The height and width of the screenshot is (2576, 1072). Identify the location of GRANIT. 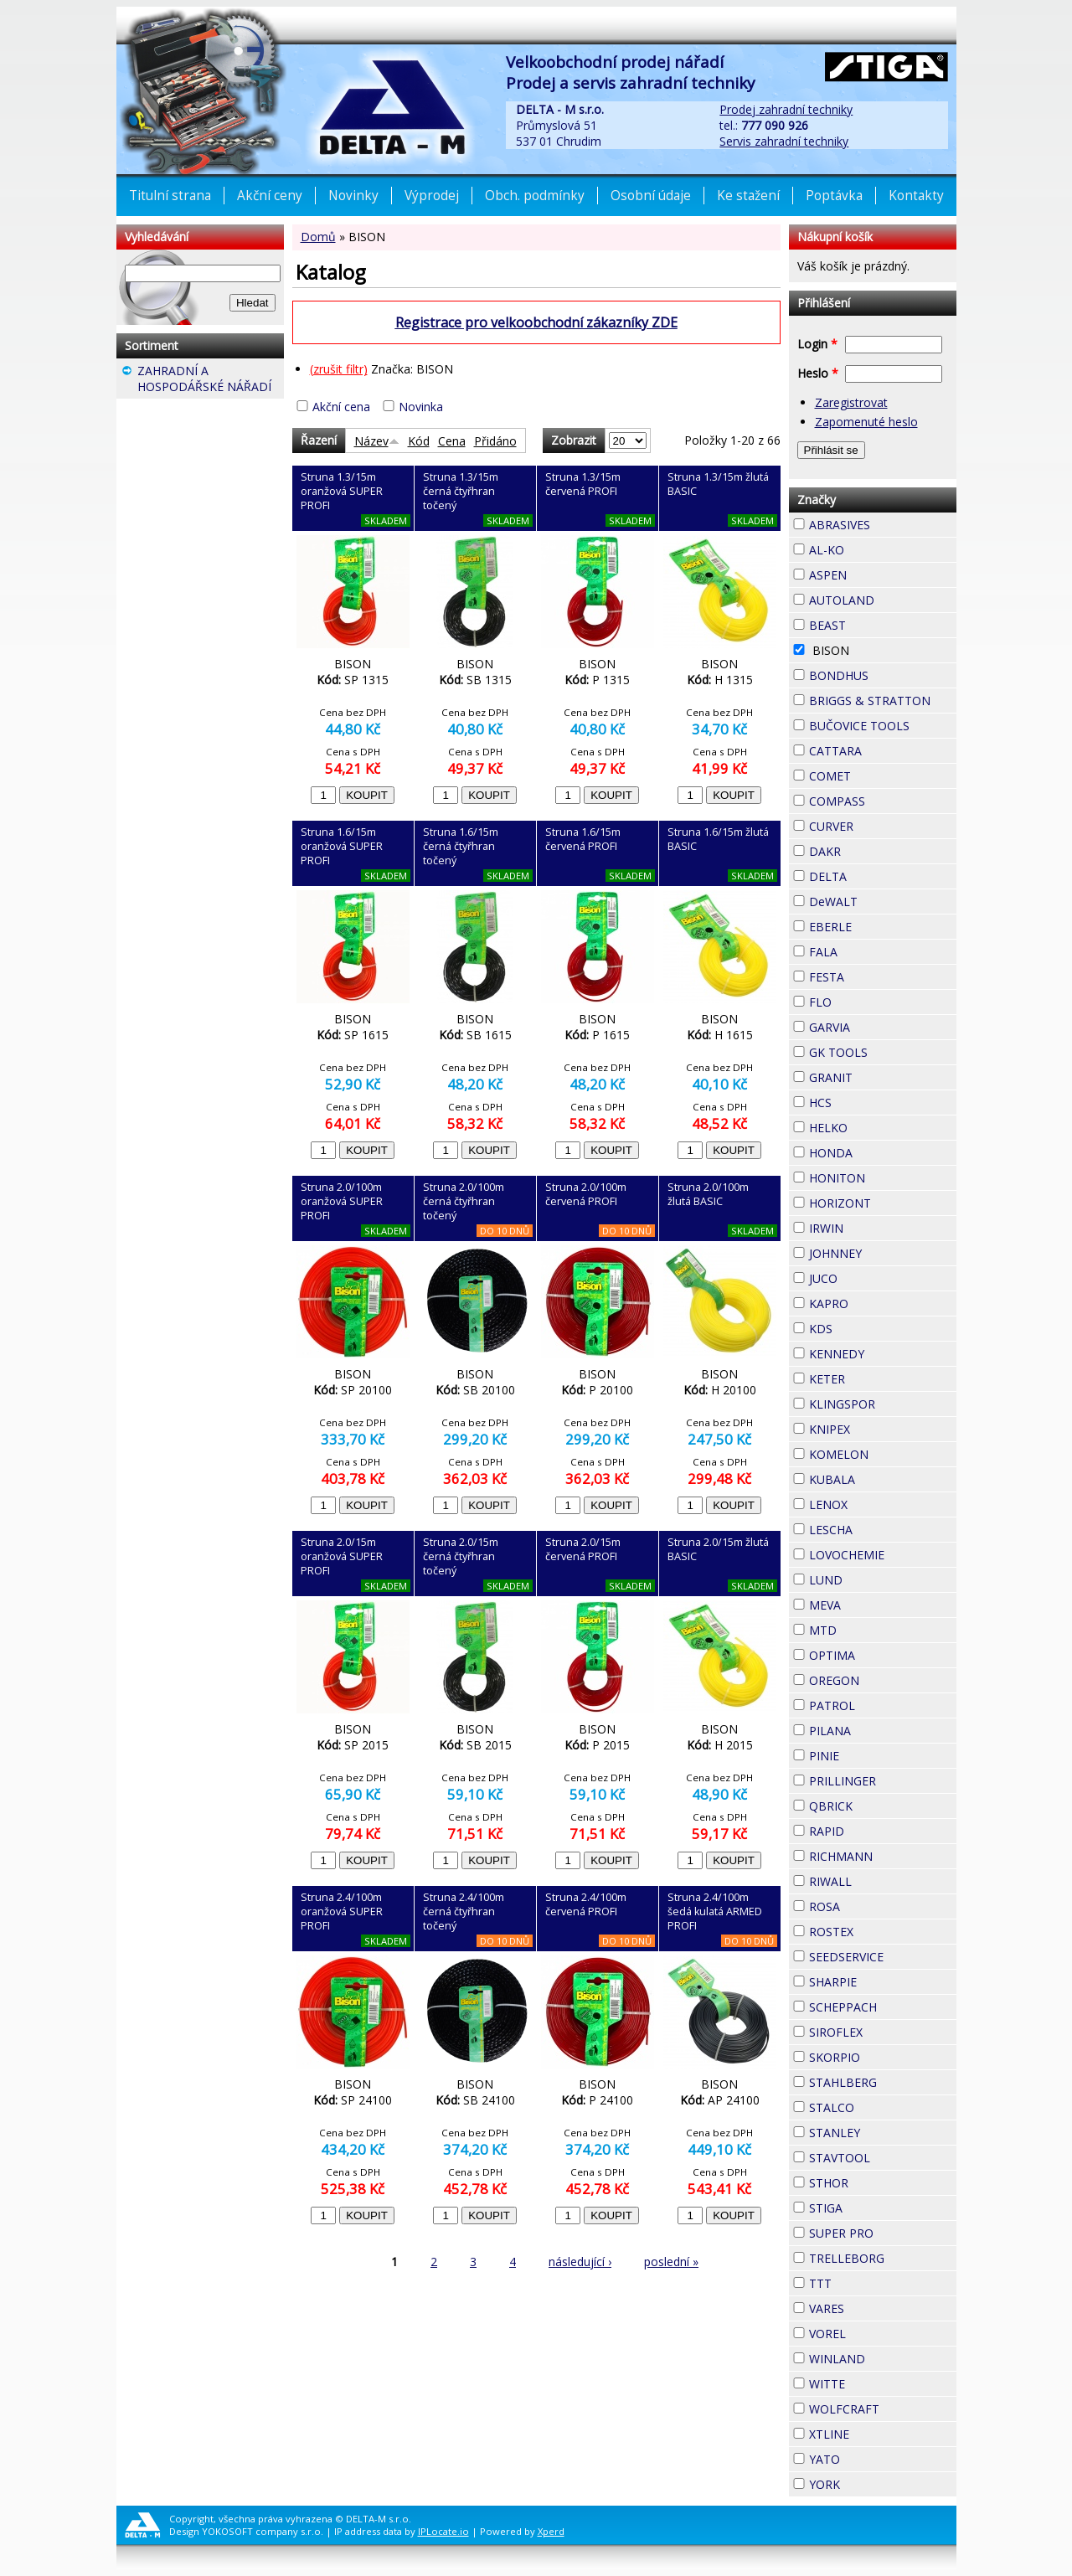
(882, 1075).